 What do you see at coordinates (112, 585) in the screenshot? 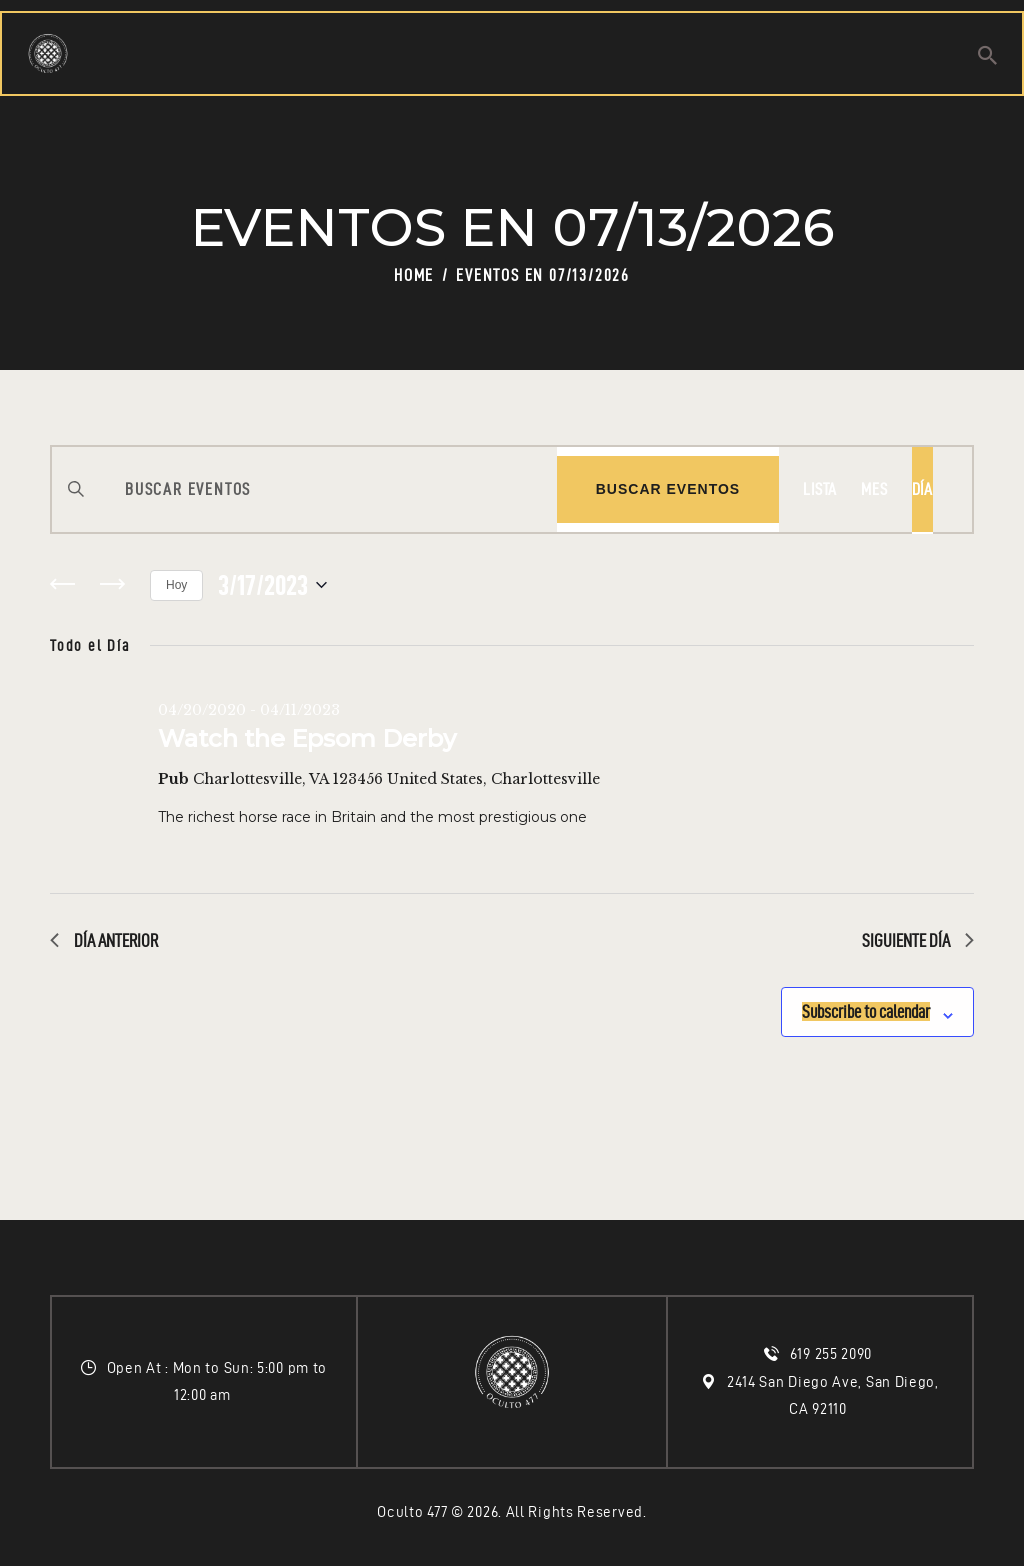
I see `[Día siguiente]` at bounding box center [112, 585].